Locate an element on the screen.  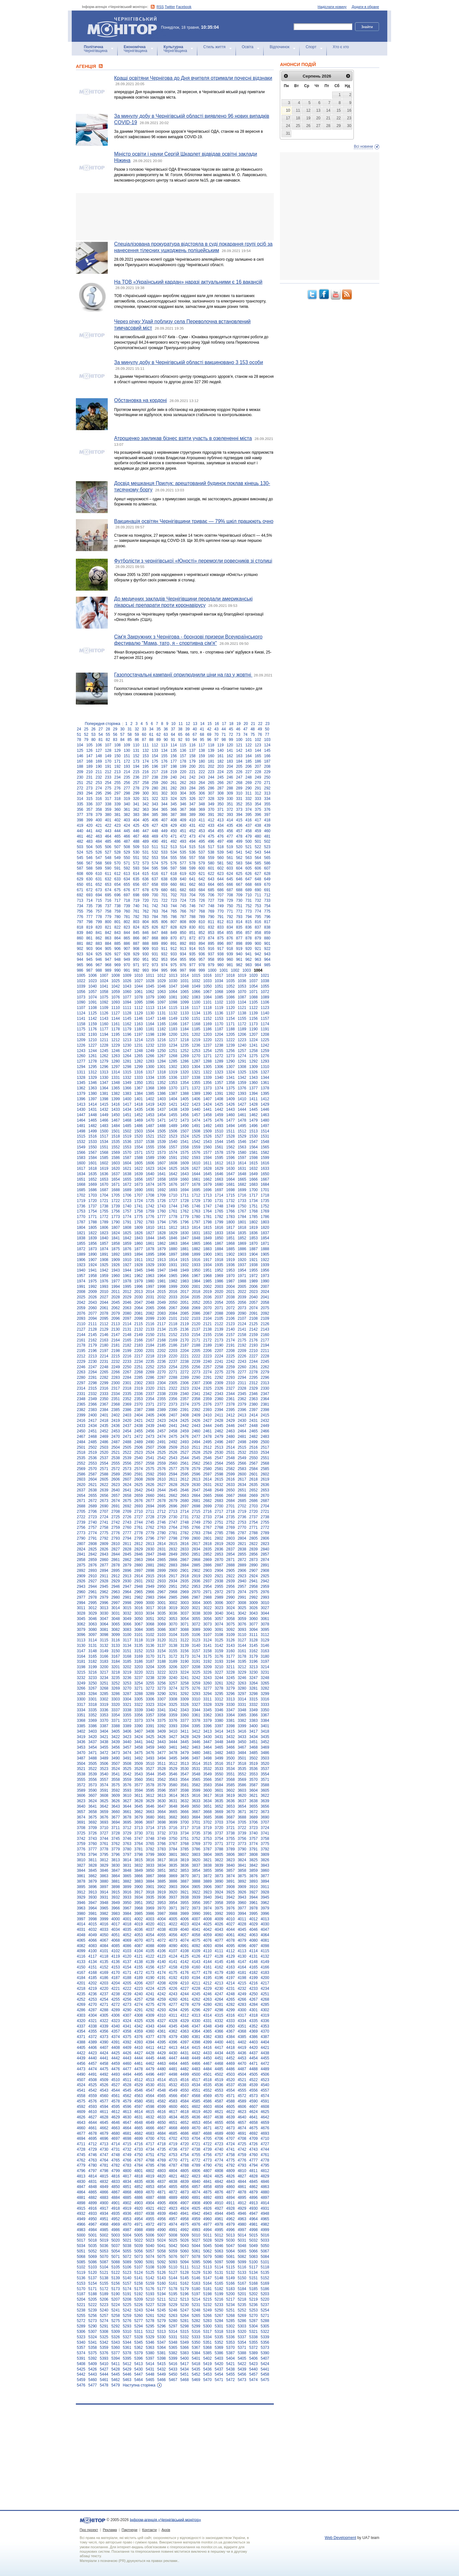
692 is located at coordinates (80, 895).